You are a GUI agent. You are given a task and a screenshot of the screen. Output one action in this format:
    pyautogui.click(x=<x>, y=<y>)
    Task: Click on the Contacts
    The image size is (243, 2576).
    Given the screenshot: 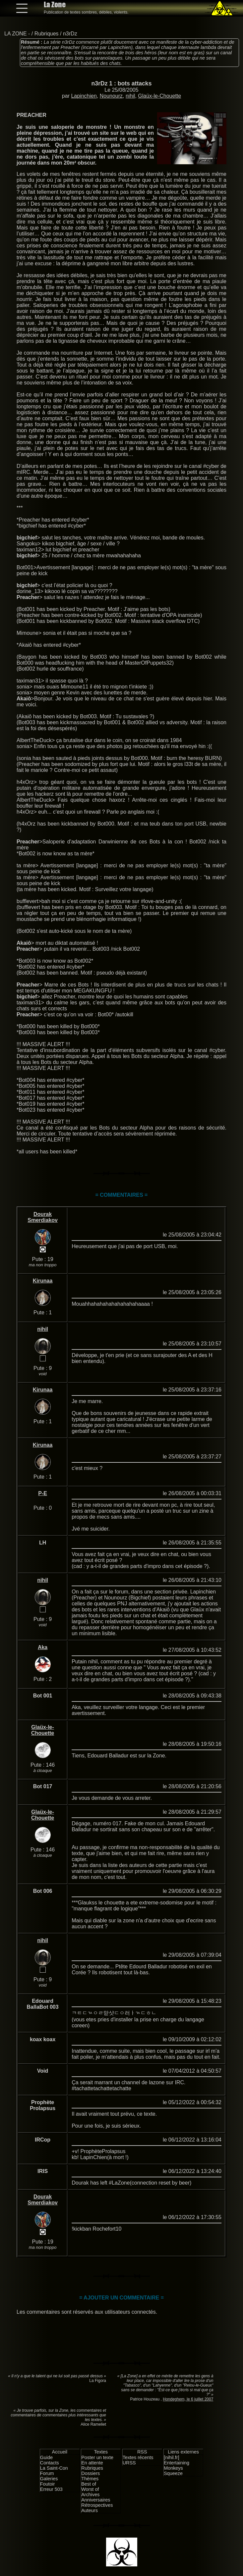 What is the action you would take?
    pyautogui.click(x=49, y=2462)
    